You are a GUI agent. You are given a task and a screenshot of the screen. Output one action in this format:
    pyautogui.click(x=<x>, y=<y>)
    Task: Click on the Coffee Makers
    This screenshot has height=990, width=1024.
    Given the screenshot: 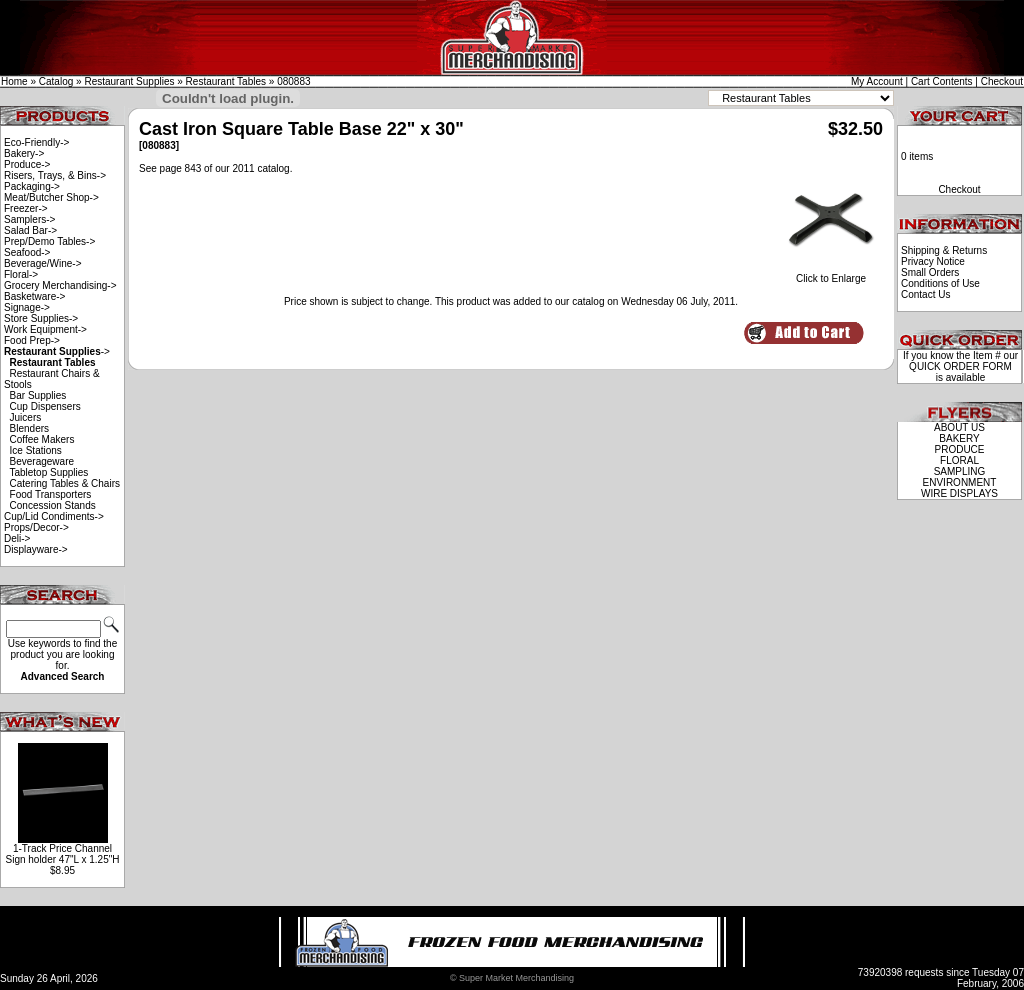 What is the action you would take?
    pyautogui.click(x=42, y=439)
    